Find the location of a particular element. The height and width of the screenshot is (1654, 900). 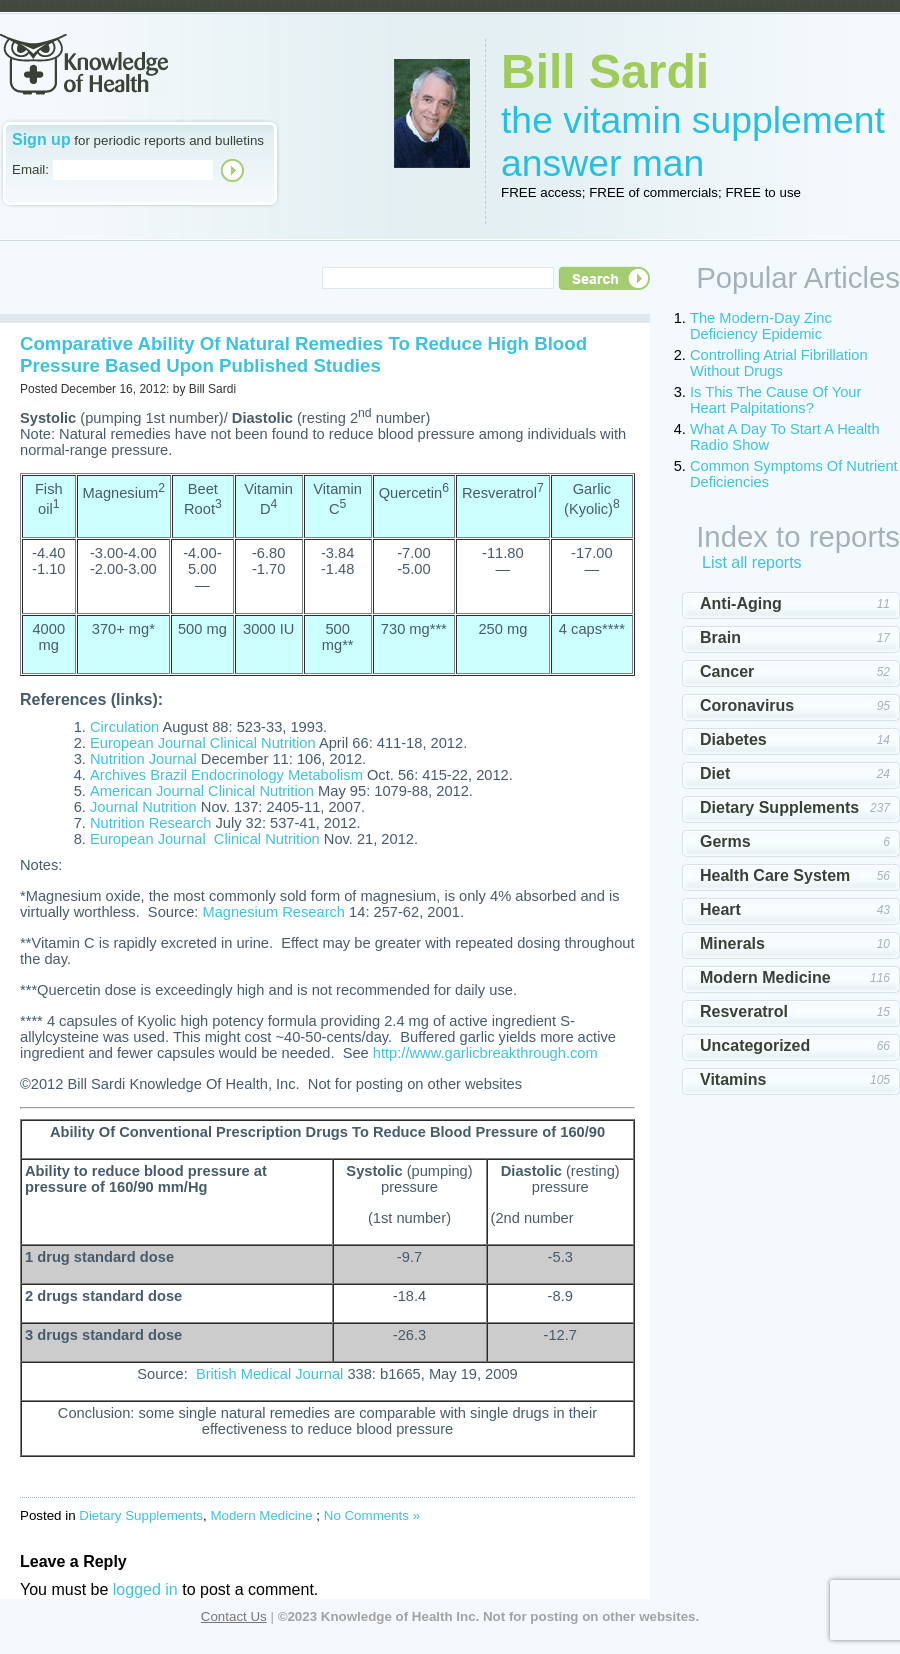

Magnesium Research is located at coordinates (273, 912).